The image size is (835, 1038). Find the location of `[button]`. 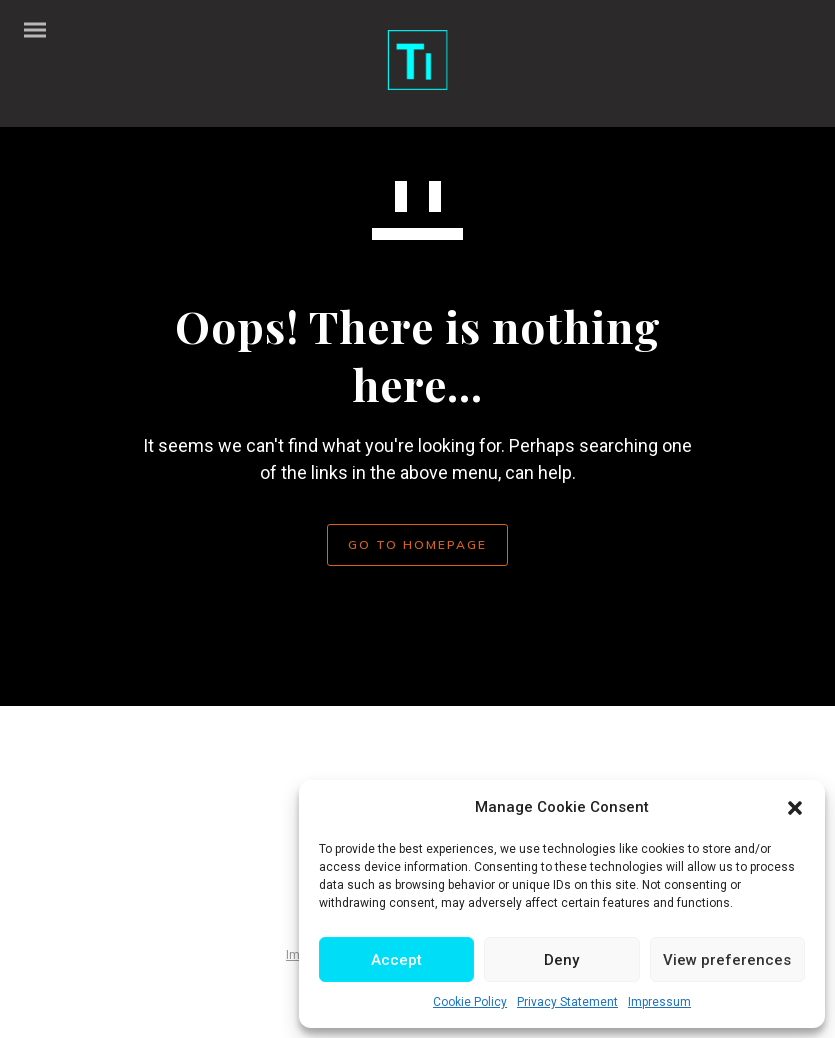

[button] is located at coordinates (795, 808).